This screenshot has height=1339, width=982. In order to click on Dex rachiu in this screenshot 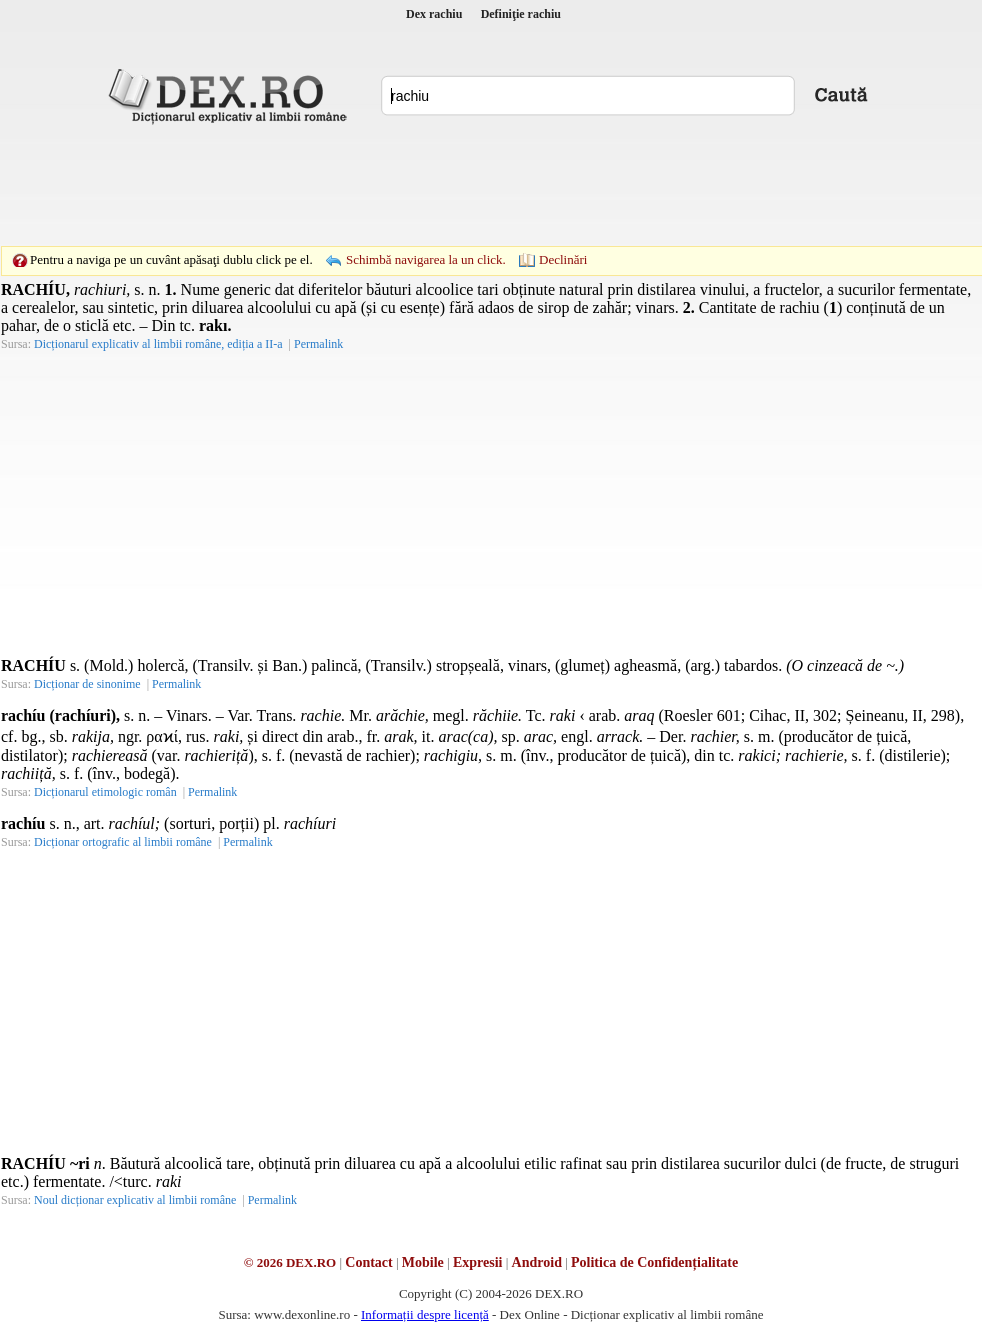, I will do `click(434, 14)`.